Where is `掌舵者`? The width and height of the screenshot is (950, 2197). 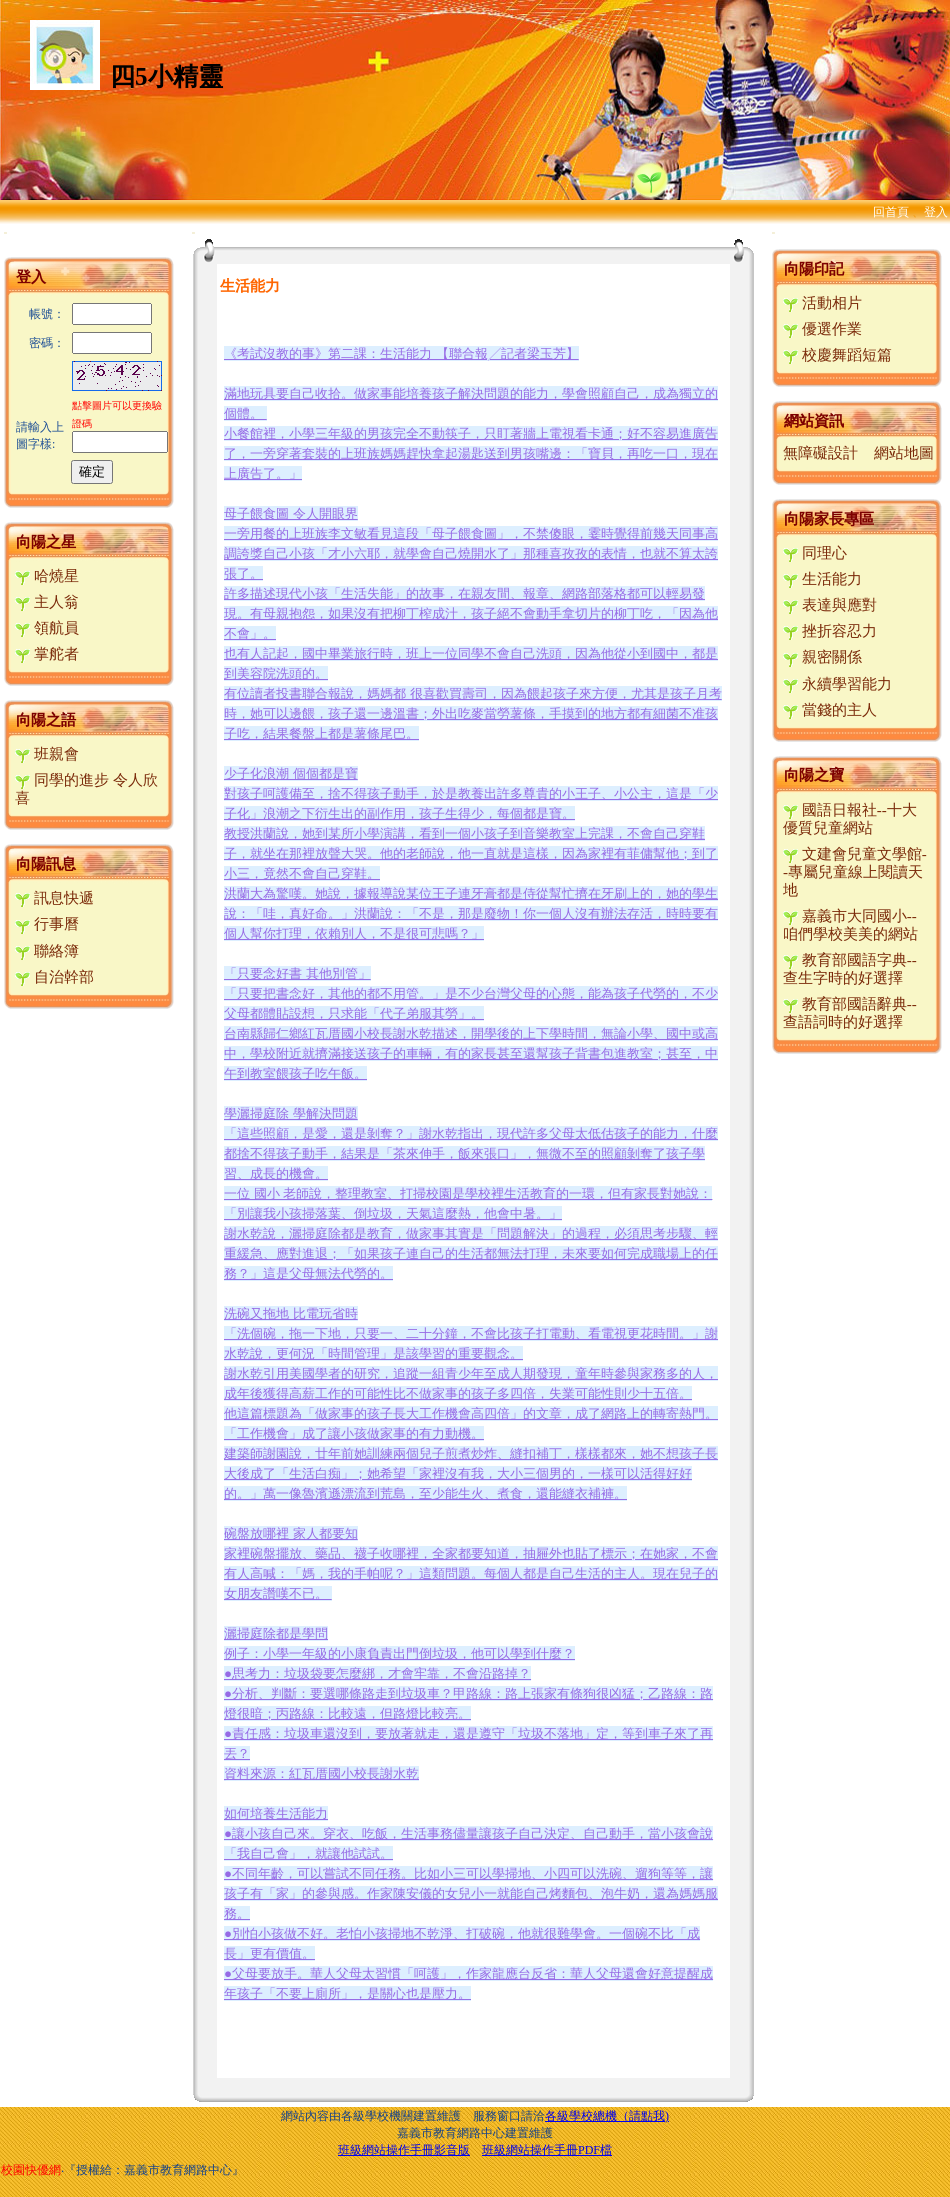
掌舵者 is located at coordinates (47, 654).